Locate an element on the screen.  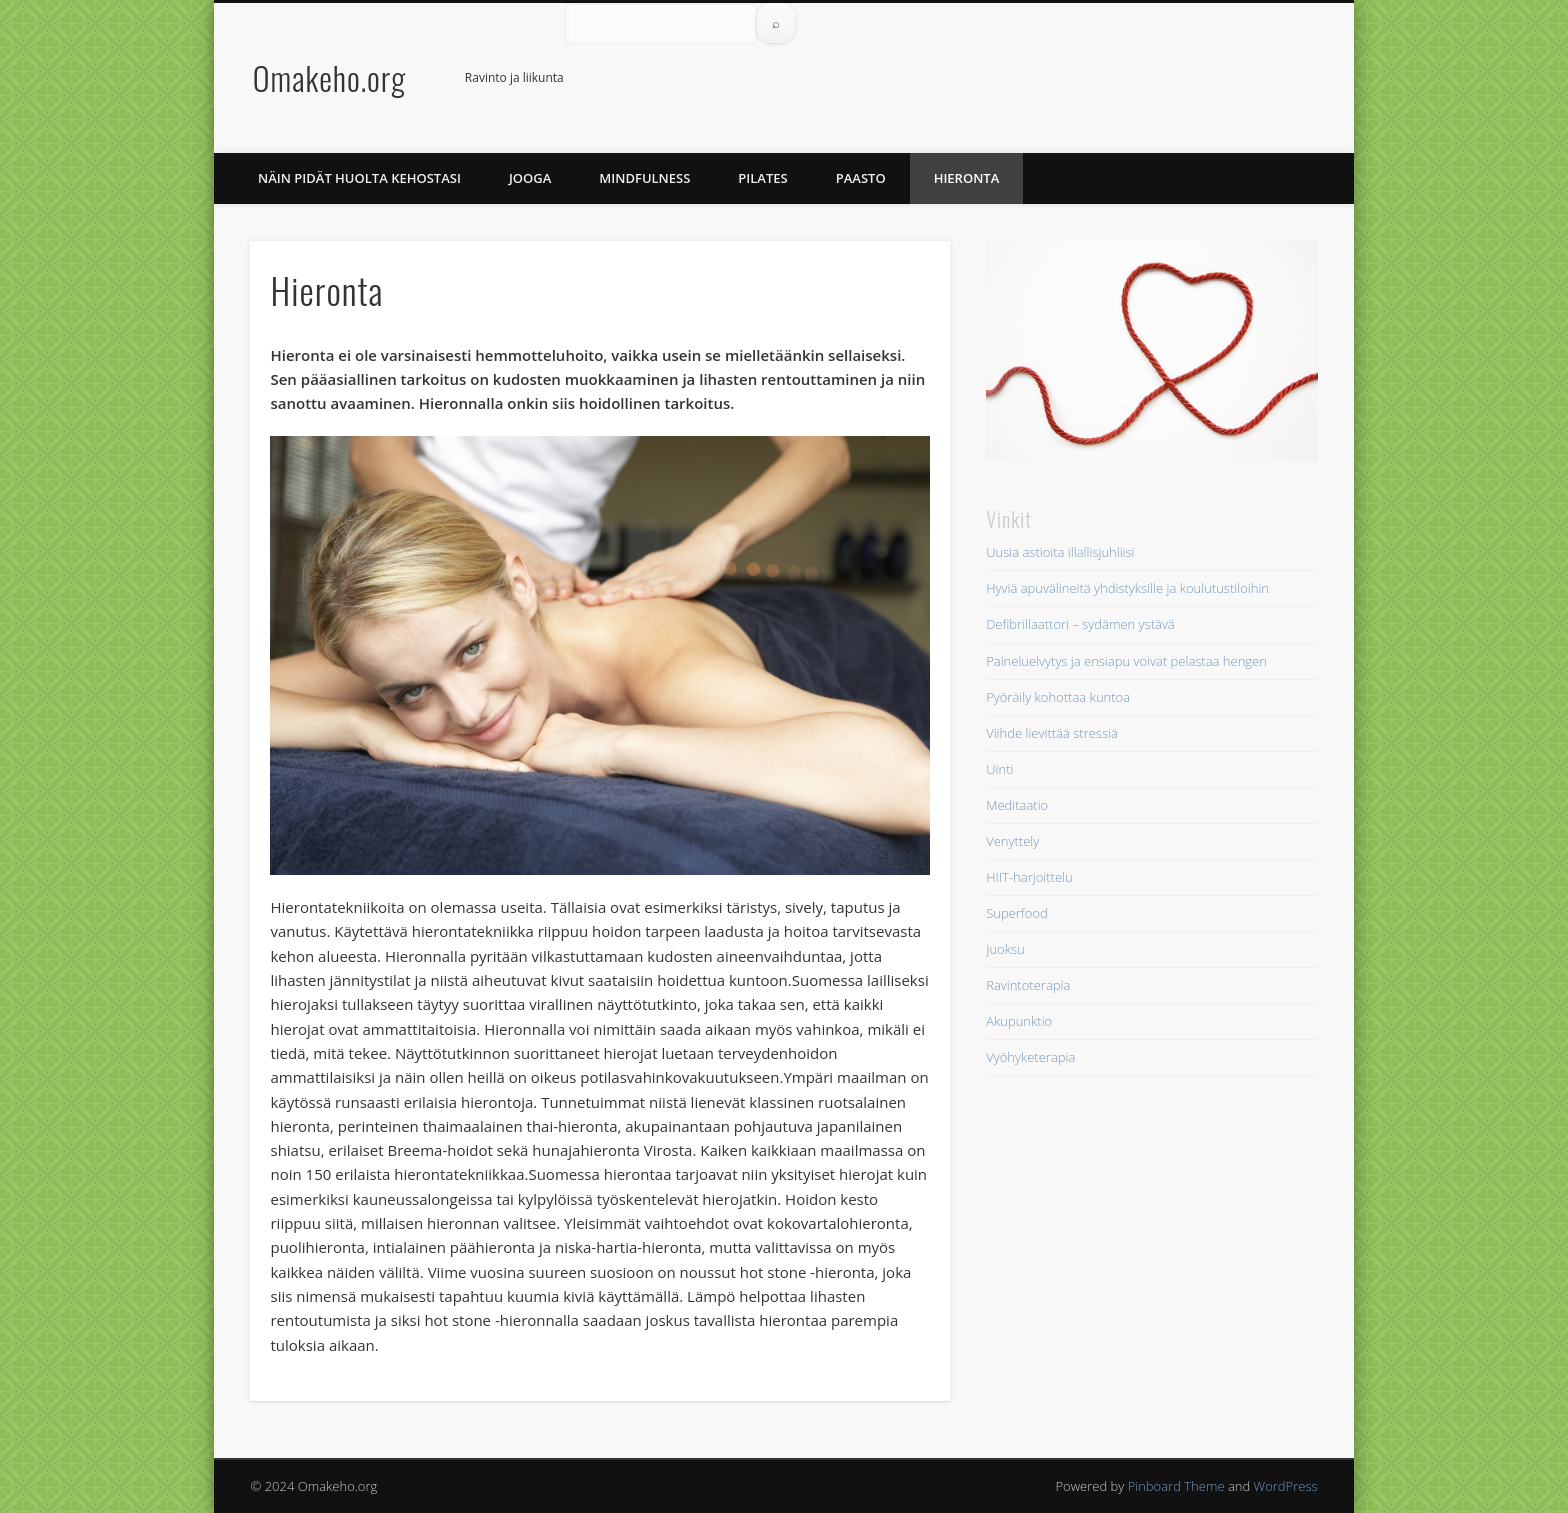
Pinboard Theme is located at coordinates (1176, 1486).